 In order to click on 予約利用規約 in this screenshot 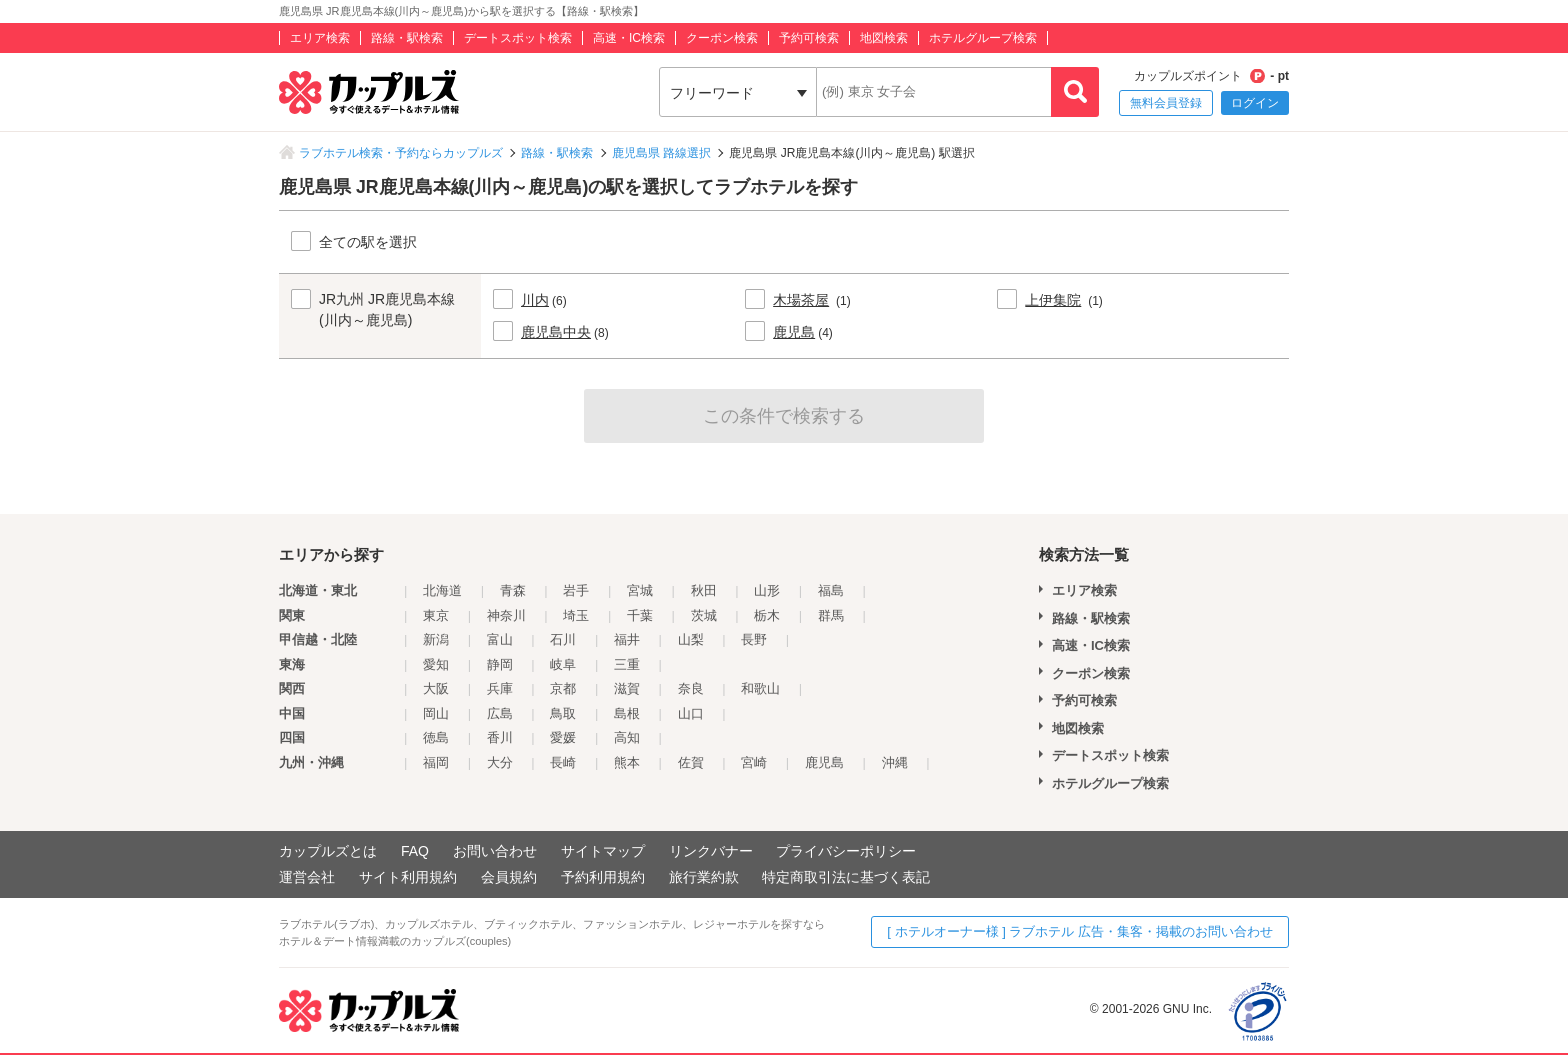, I will do `click(603, 877)`.